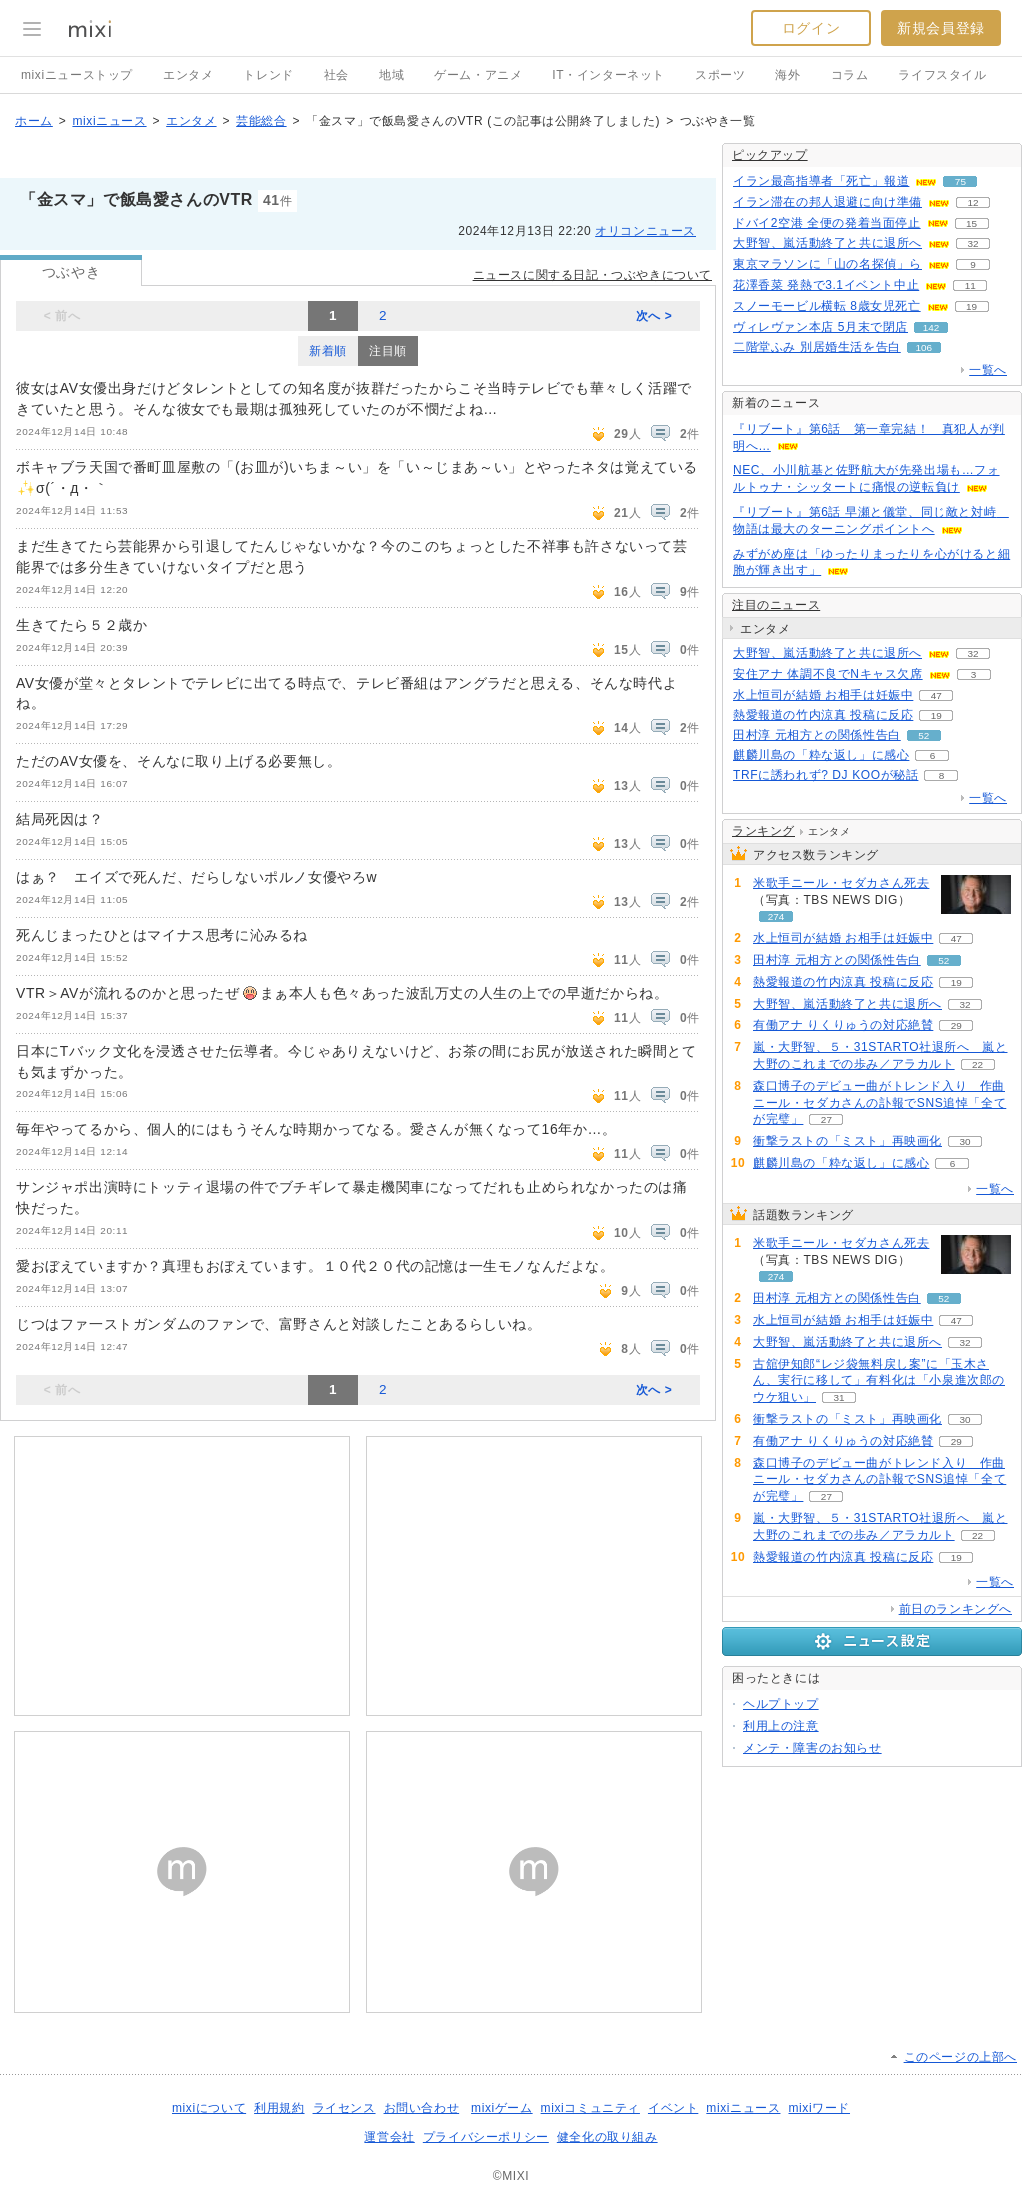 This screenshot has width=1022, height=2201. What do you see at coordinates (328, 351) in the screenshot?
I see `新着順` at bounding box center [328, 351].